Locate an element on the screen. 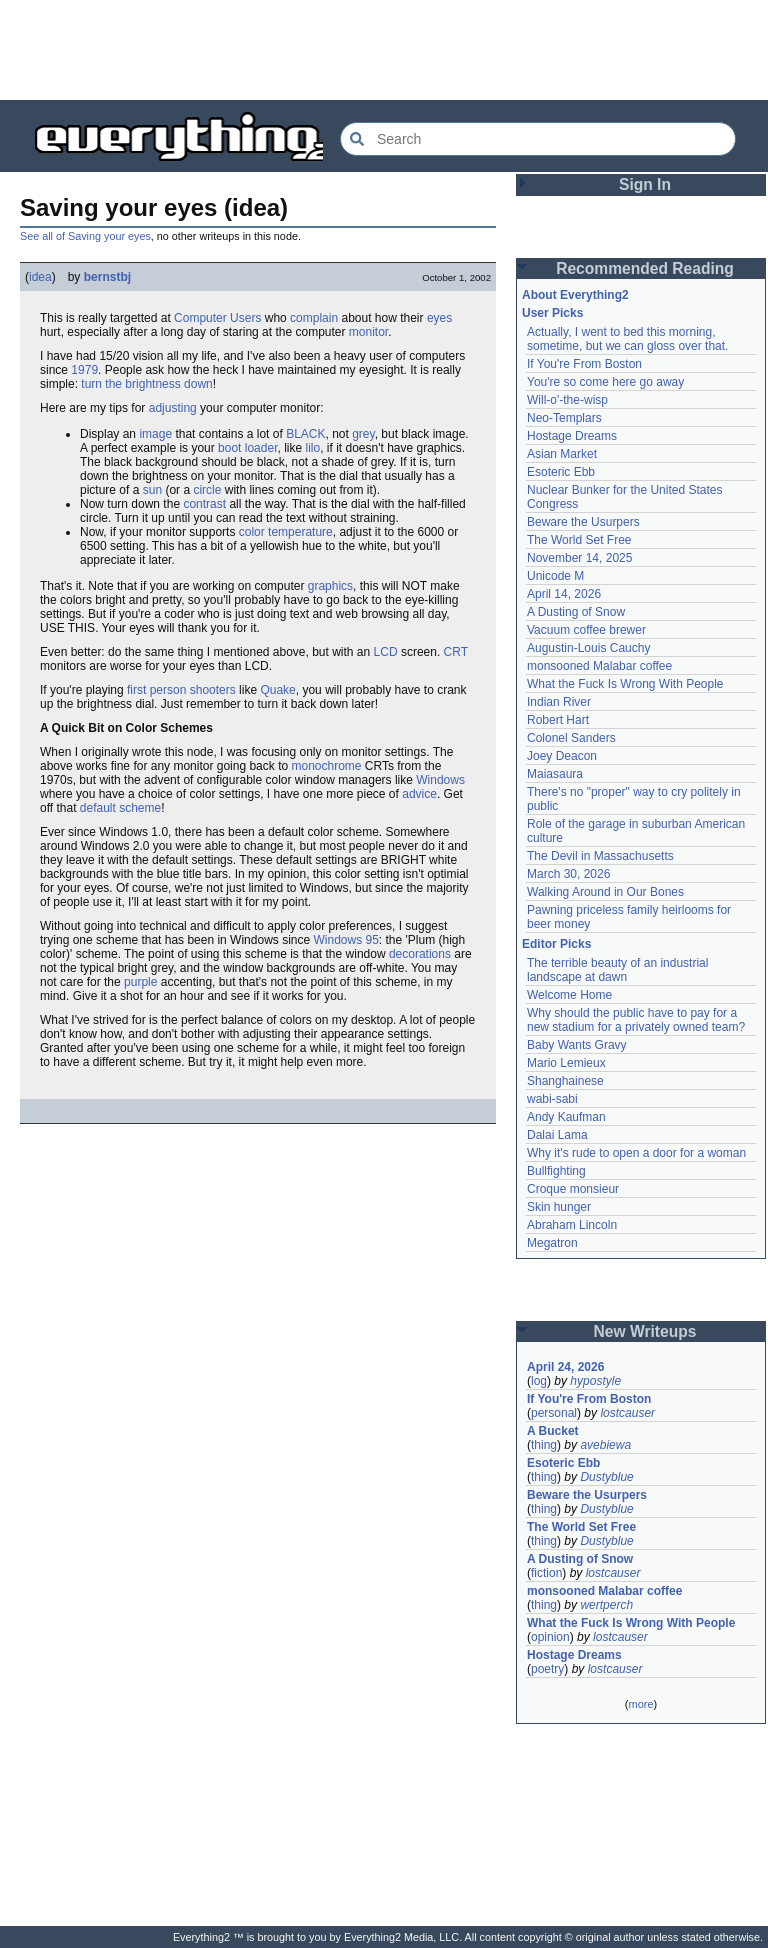 The width and height of the screenshot is (768, 1948). Windows 95 is located at coordinates (345, 940).